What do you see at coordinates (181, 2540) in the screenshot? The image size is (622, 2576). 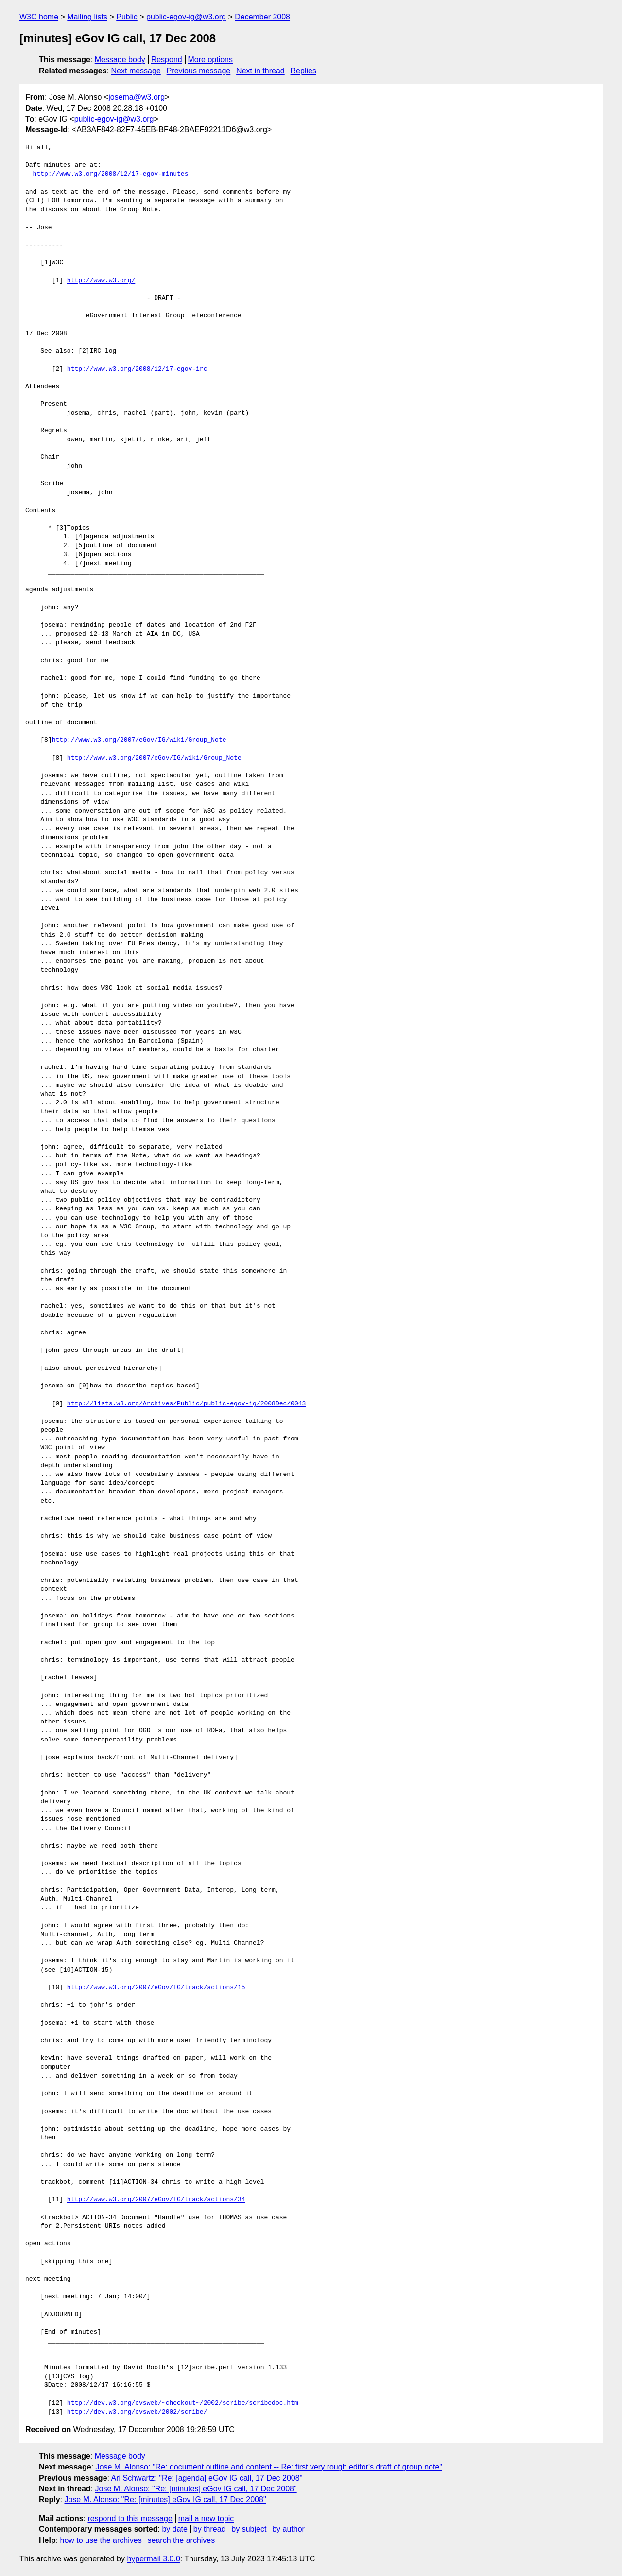 I see `search the archives` at bounding box center [181, 2540].